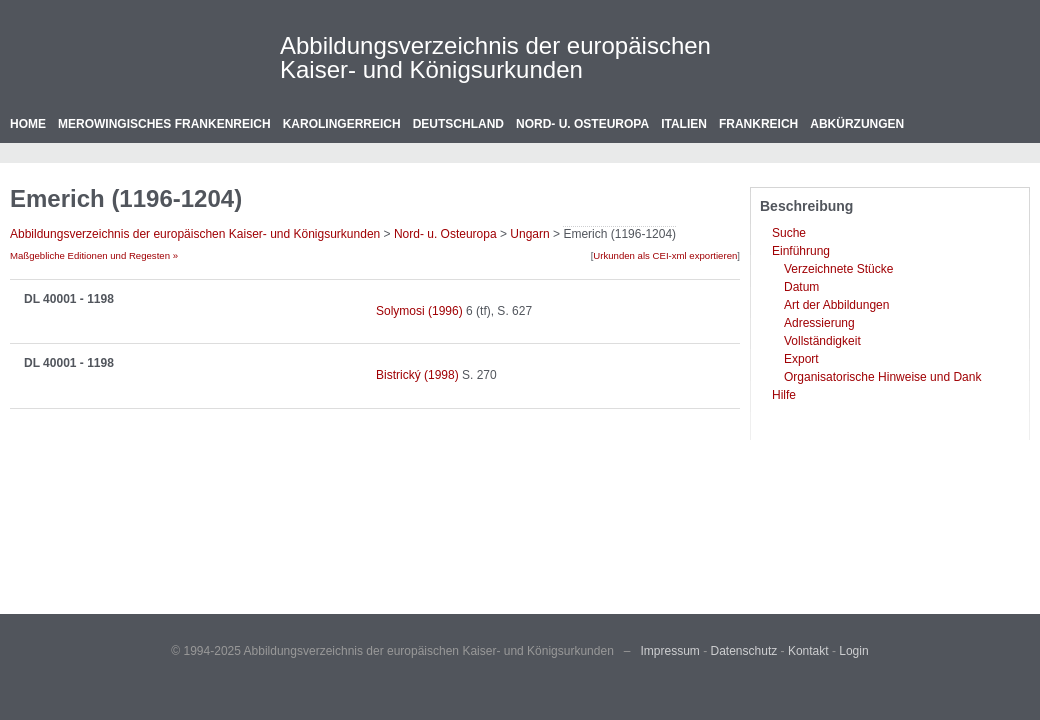  I want to click on Nord- u. Osteuropa, so click(582, 124).